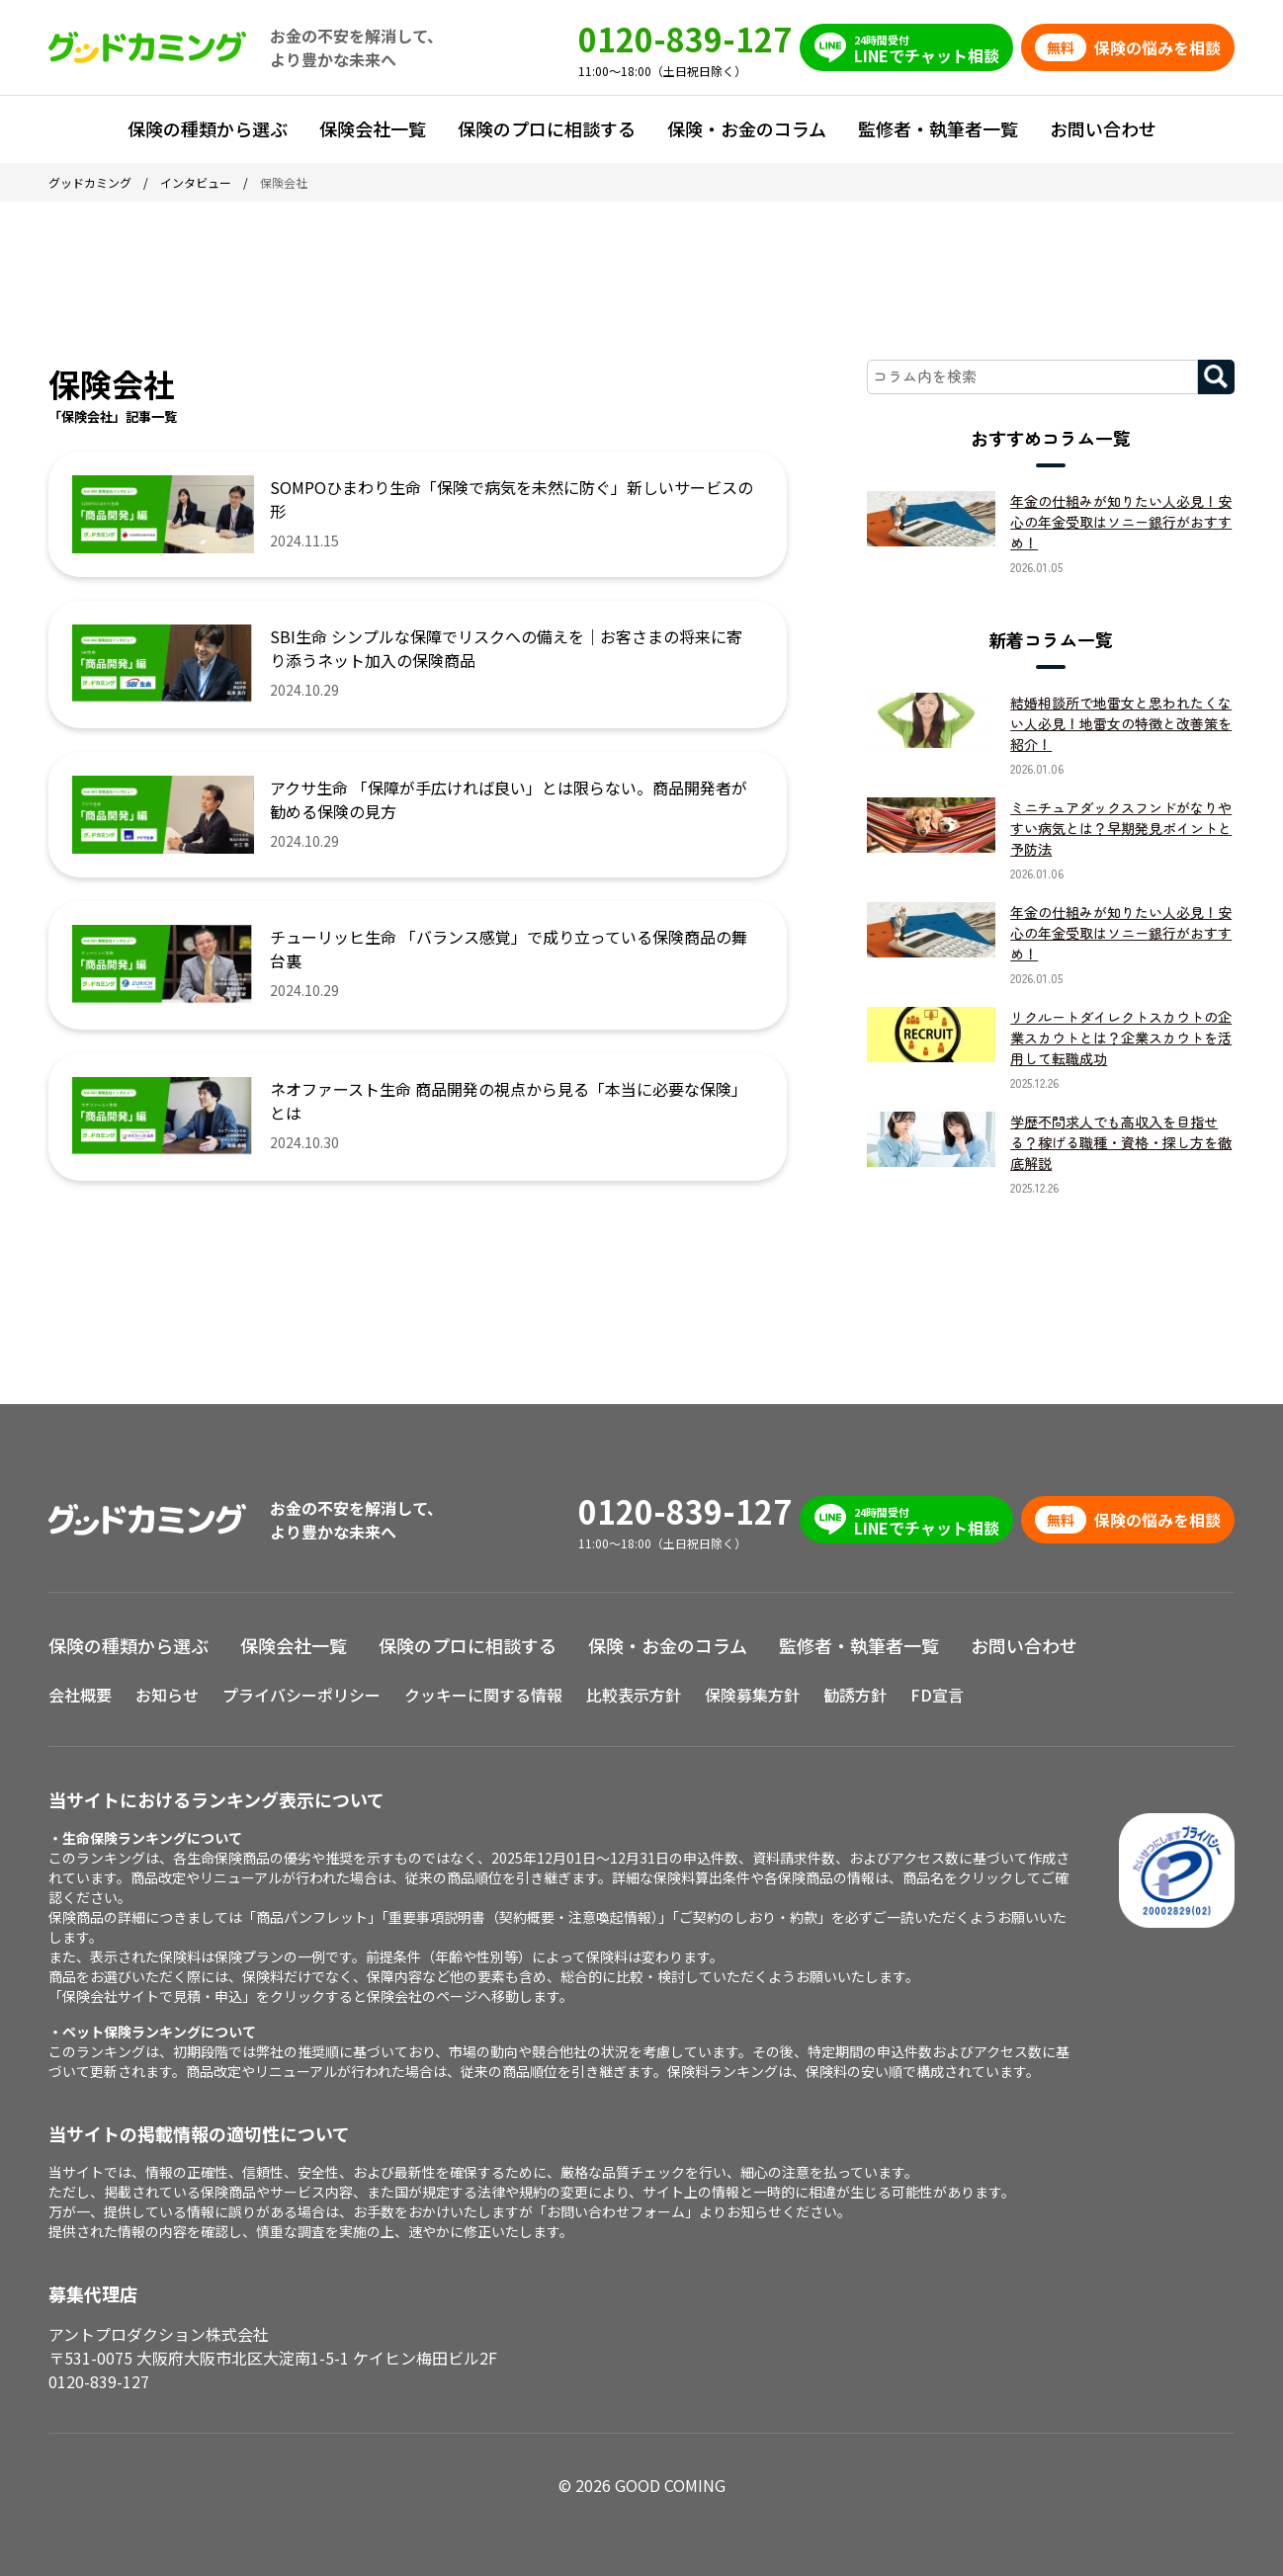 This screenshot has width=1283, height=2576. I want to click on 学歴不問求人でも高収入を目指せる？稼げる職種・資格・探し方を徹底解説, so click(1121, 1142).